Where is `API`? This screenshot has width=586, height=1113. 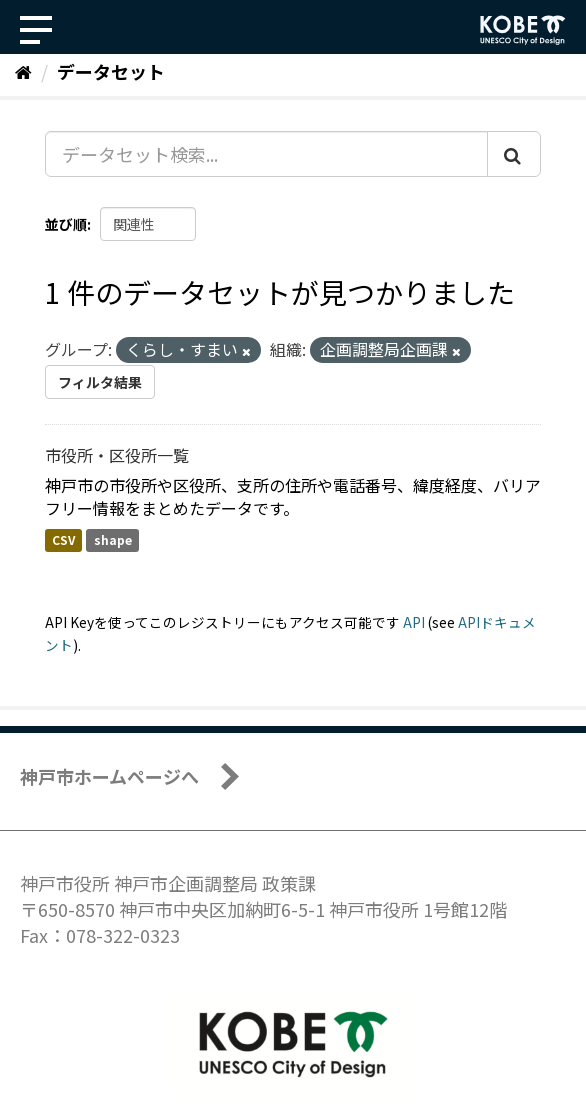
API is located at coordinates (414, 622).